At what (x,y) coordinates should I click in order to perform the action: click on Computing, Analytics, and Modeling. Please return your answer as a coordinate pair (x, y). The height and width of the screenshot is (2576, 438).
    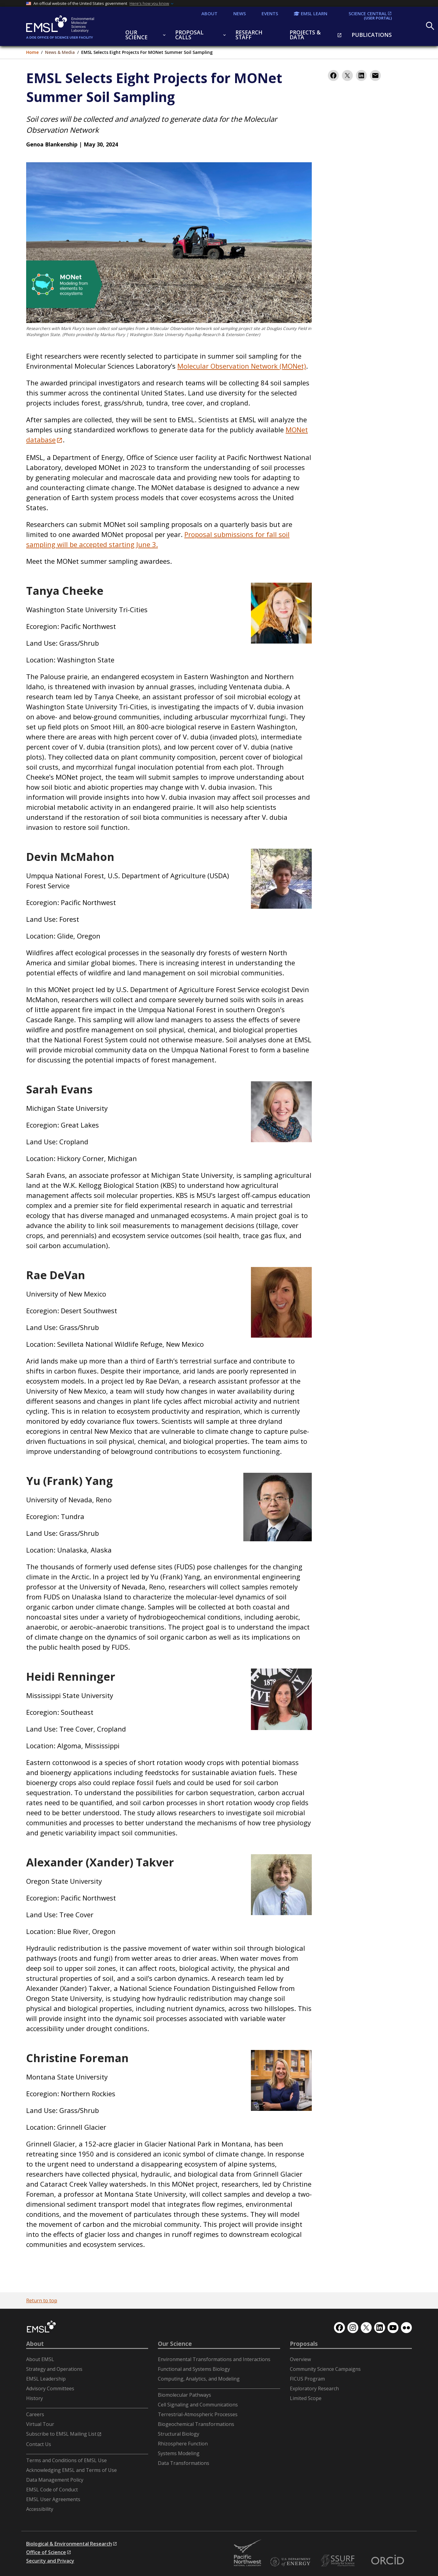
    Looking at the image, I should click on (199, 2378).